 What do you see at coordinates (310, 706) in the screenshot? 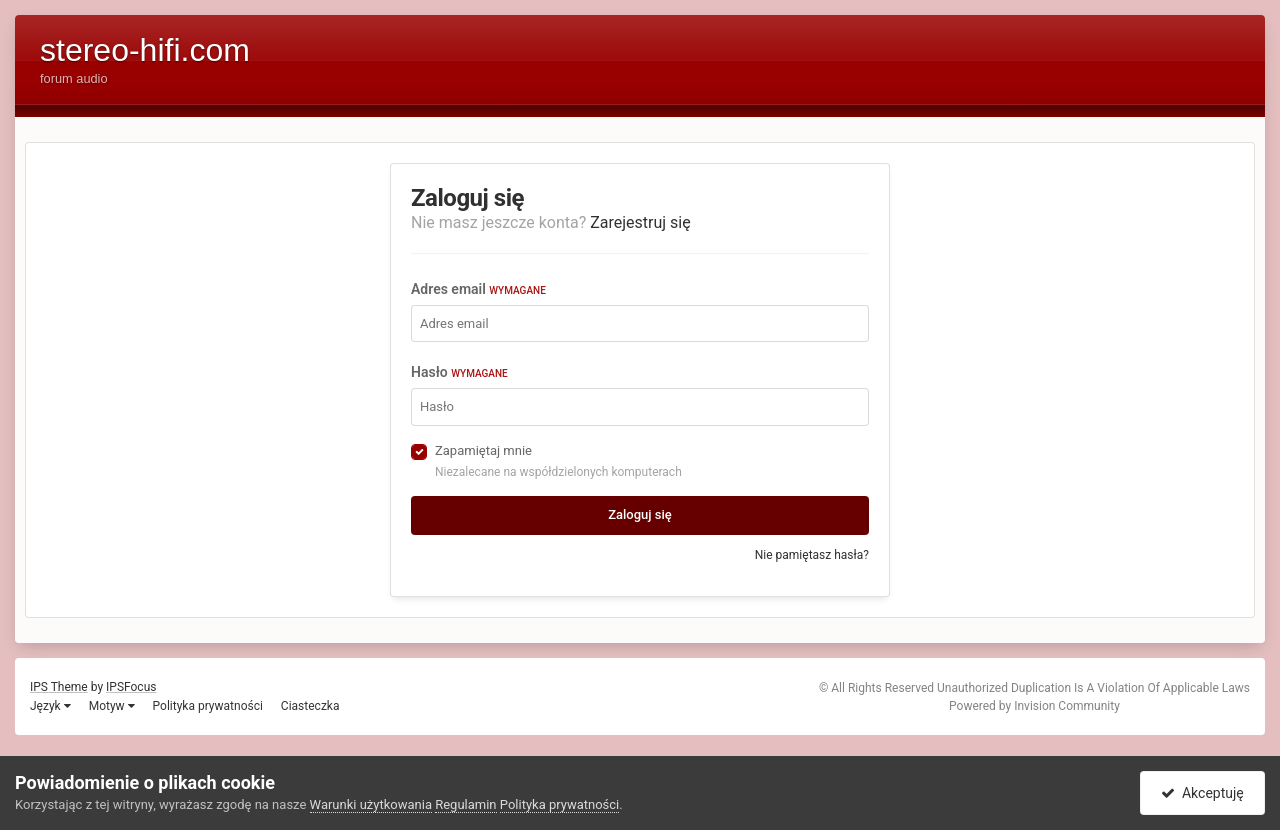
I see `Ciasteczka` at bounding box center [310, 706].